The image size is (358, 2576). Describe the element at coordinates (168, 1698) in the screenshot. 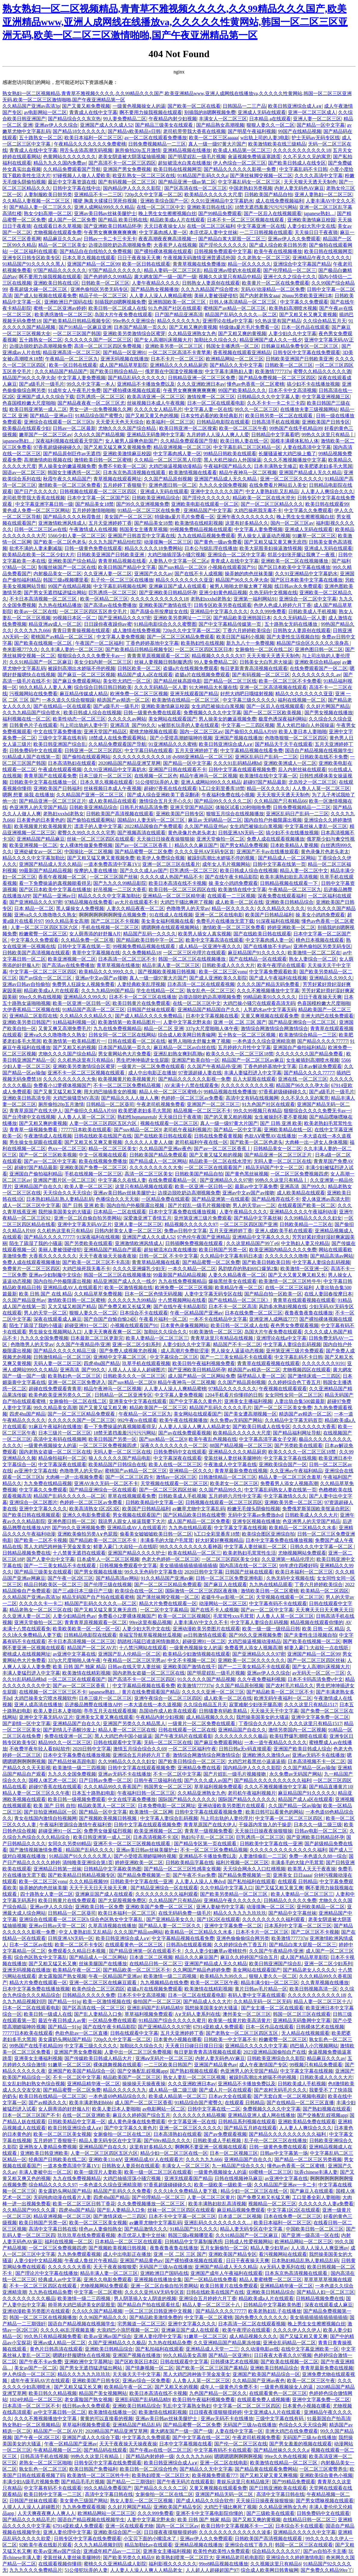

I see `亚洲午夜综合一区二区三区四区` at that location.